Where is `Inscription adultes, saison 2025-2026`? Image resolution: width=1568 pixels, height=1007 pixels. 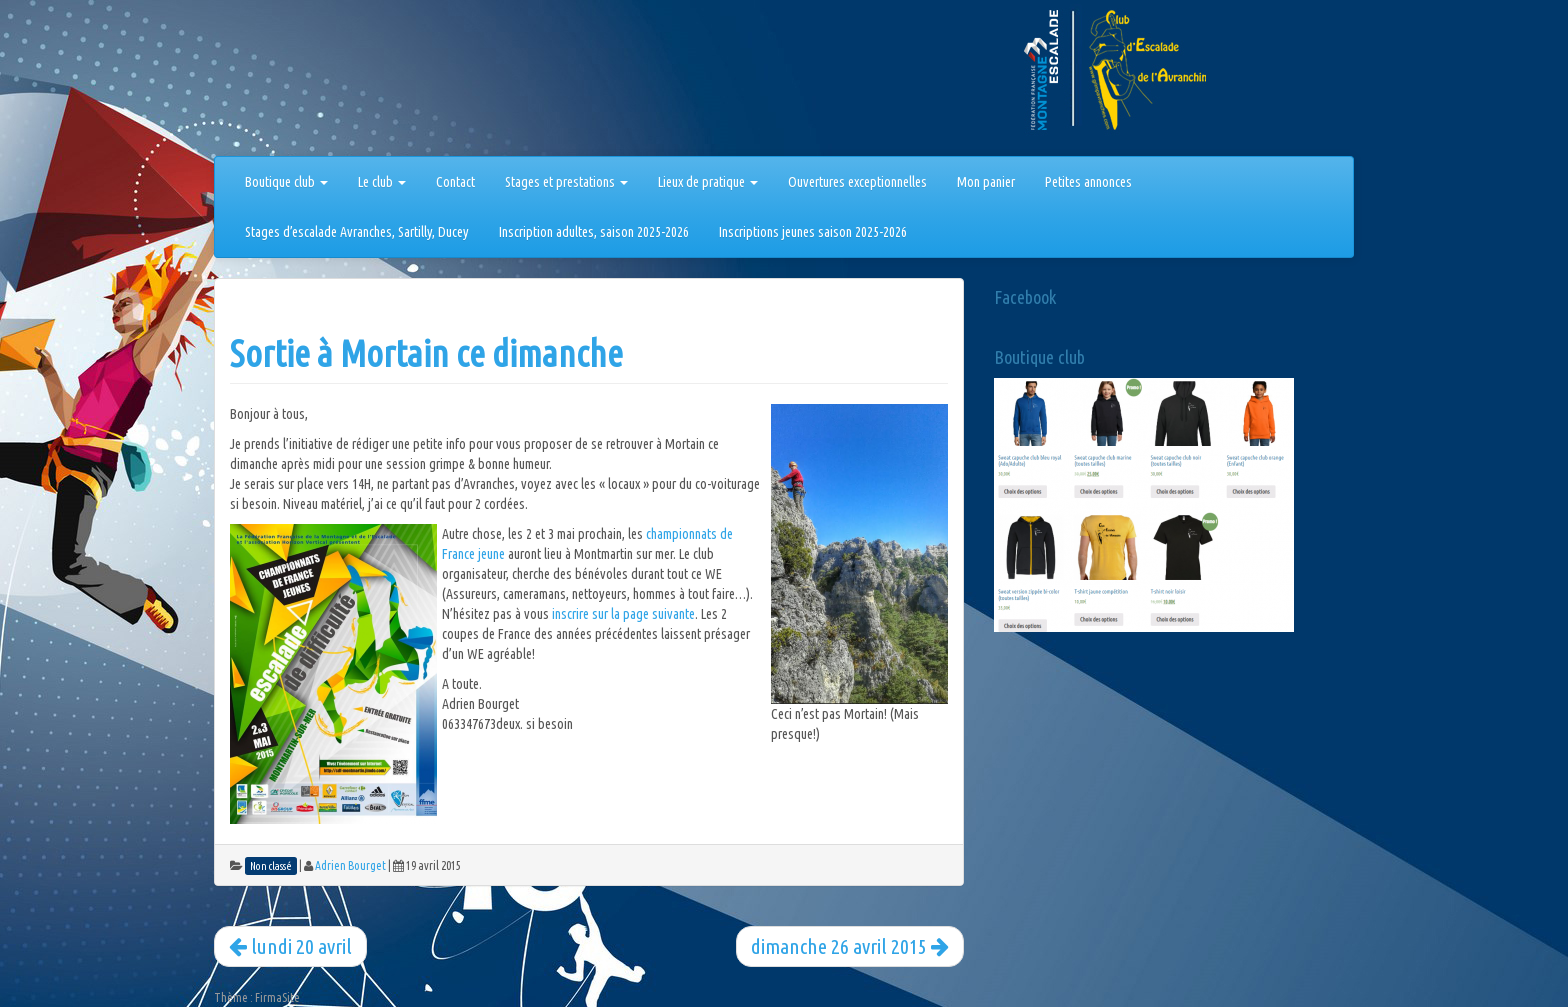
Inscription adultes, saison 2025-2026 is located at coordinates (594, 232).